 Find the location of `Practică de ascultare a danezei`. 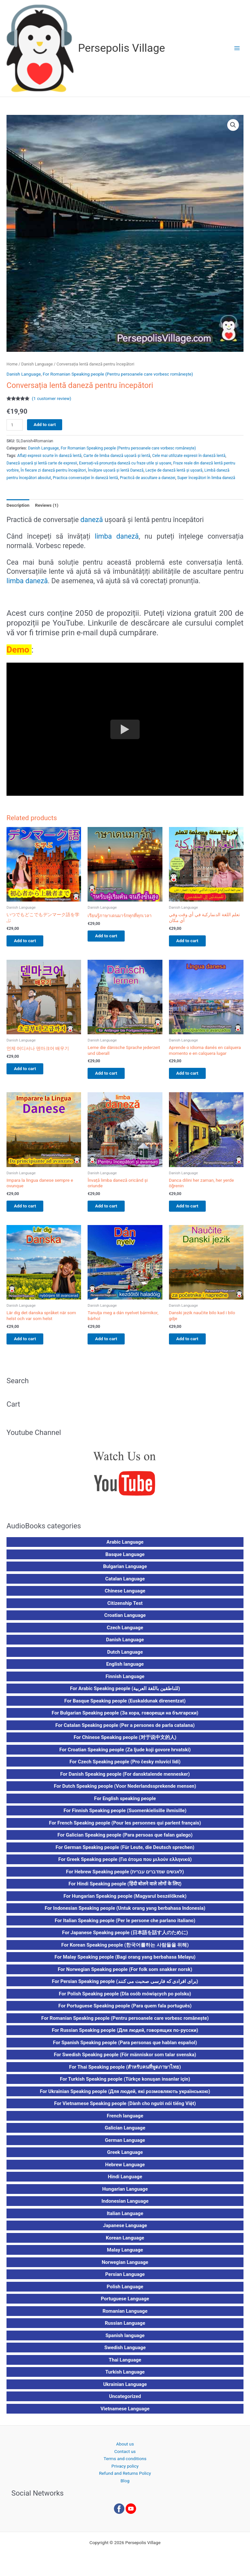

Practică de ascultare a danezei is located at coordinates (147, 477).